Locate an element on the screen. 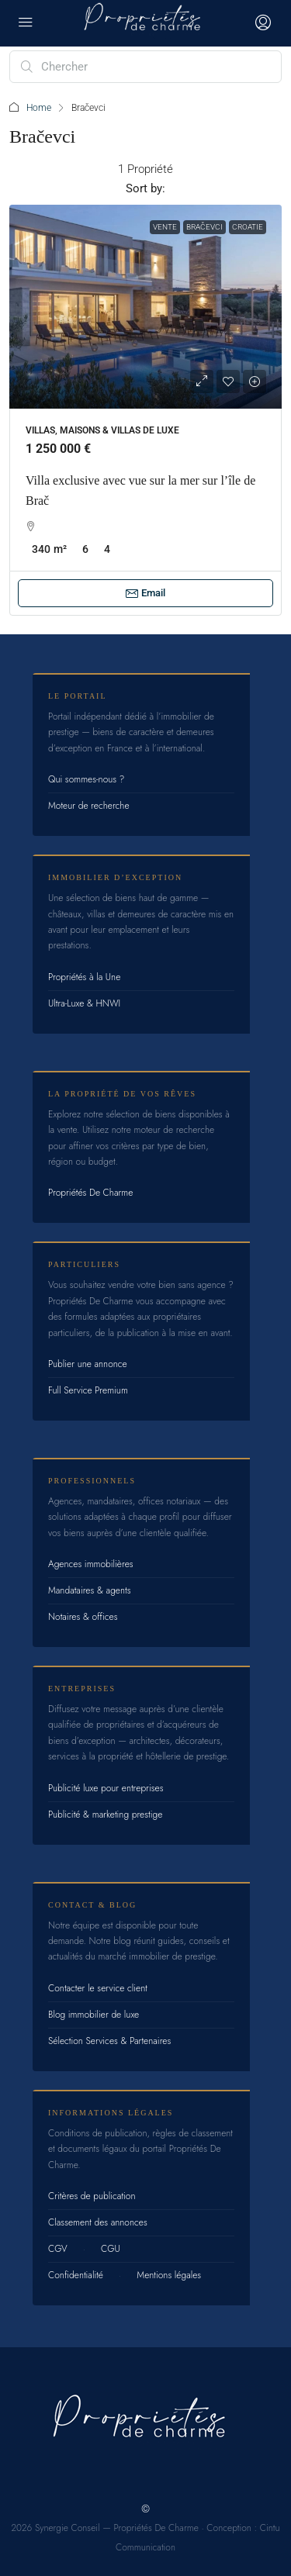 The image size is (291, 2576). Agences immobilières is located at coordinates (90, 1564).